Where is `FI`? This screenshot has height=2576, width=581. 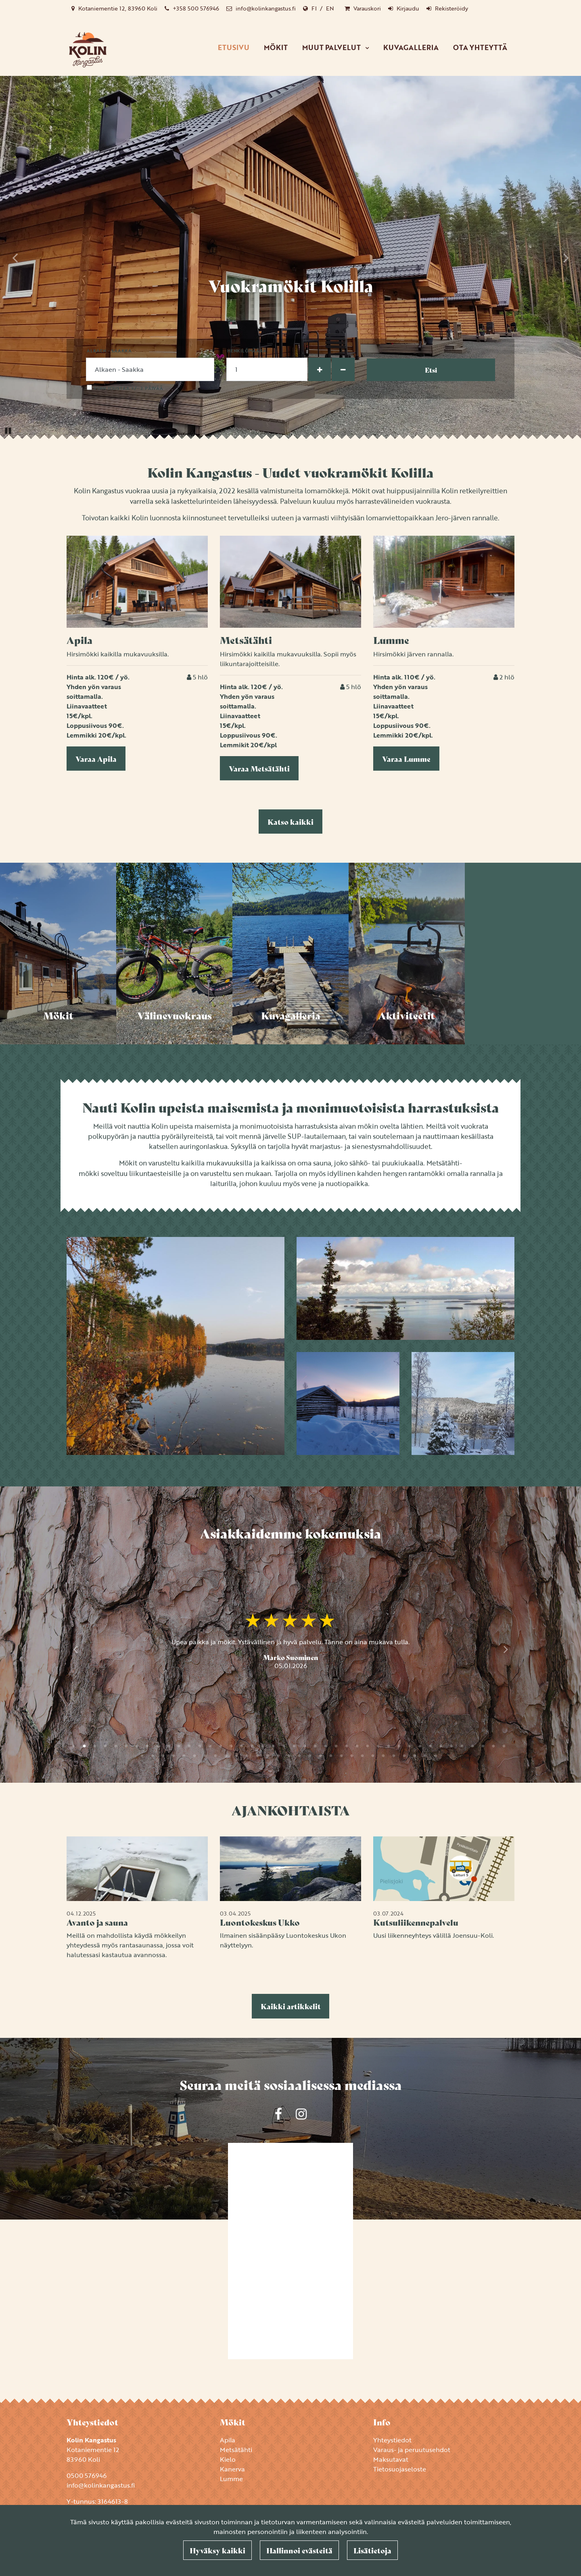
FI is located at coordinates (314, 8).